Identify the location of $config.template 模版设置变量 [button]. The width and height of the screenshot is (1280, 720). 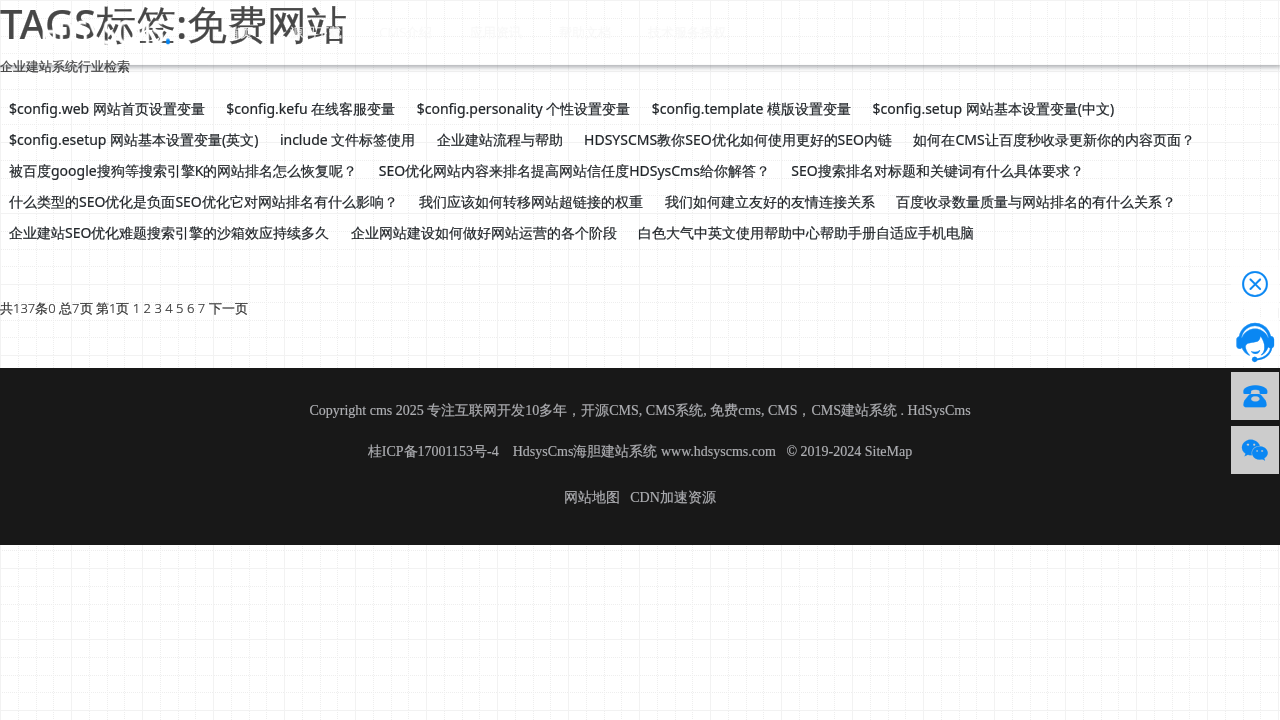
(751, 108).